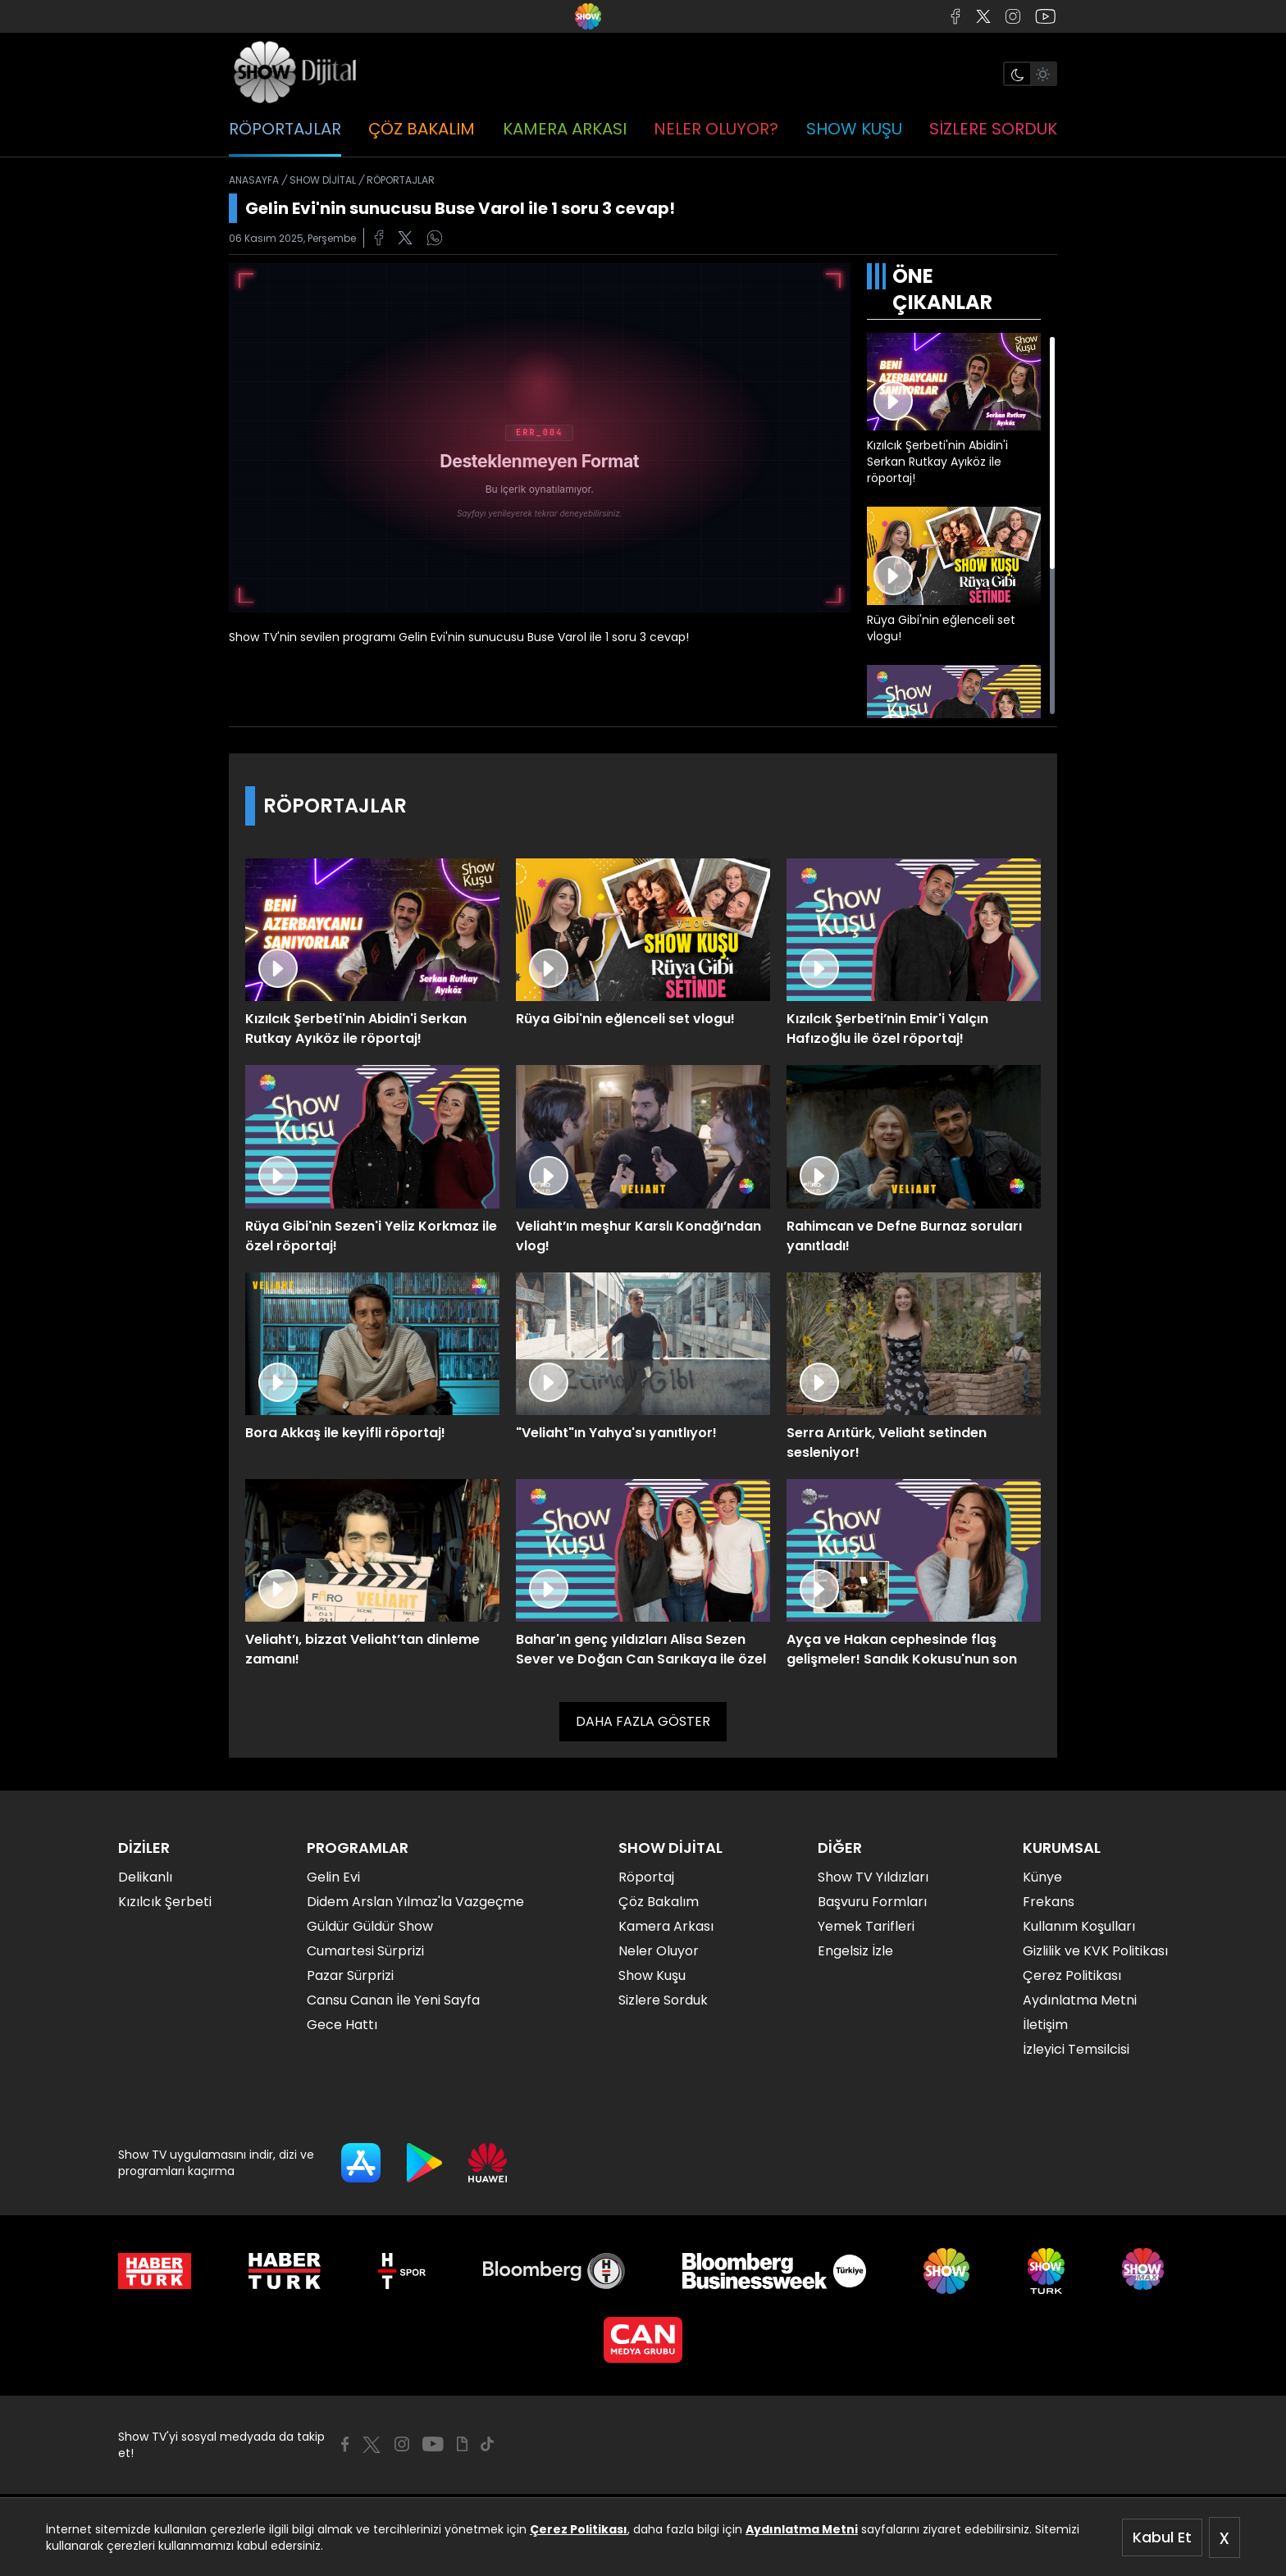  Describe the element at coordinates (866, 1926) in the screenshot. I see `Yemek Tarifleri` at that location.